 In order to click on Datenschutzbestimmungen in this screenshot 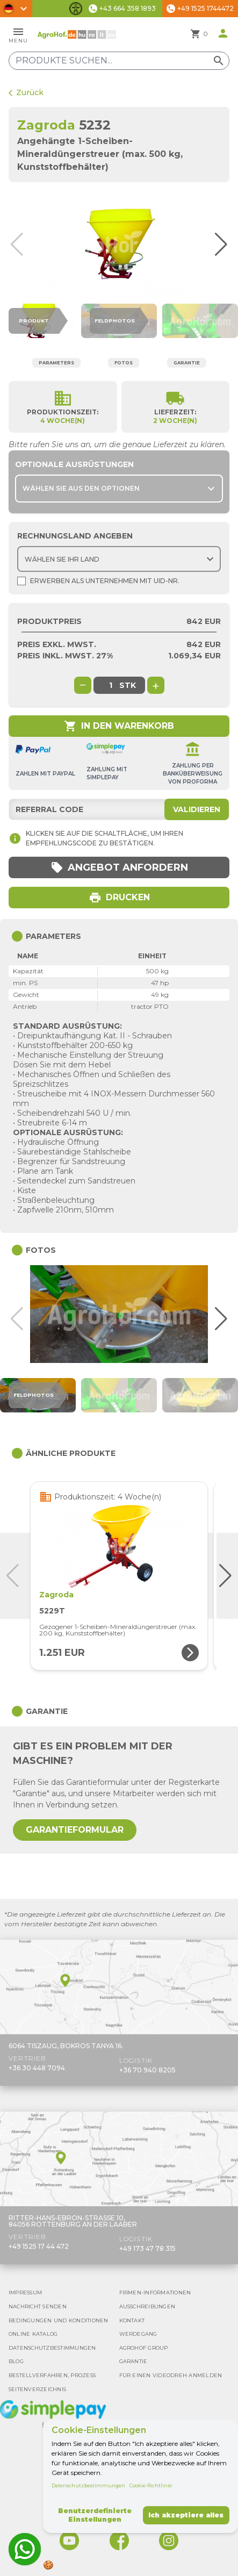, I will do `click(88, 2485)`.